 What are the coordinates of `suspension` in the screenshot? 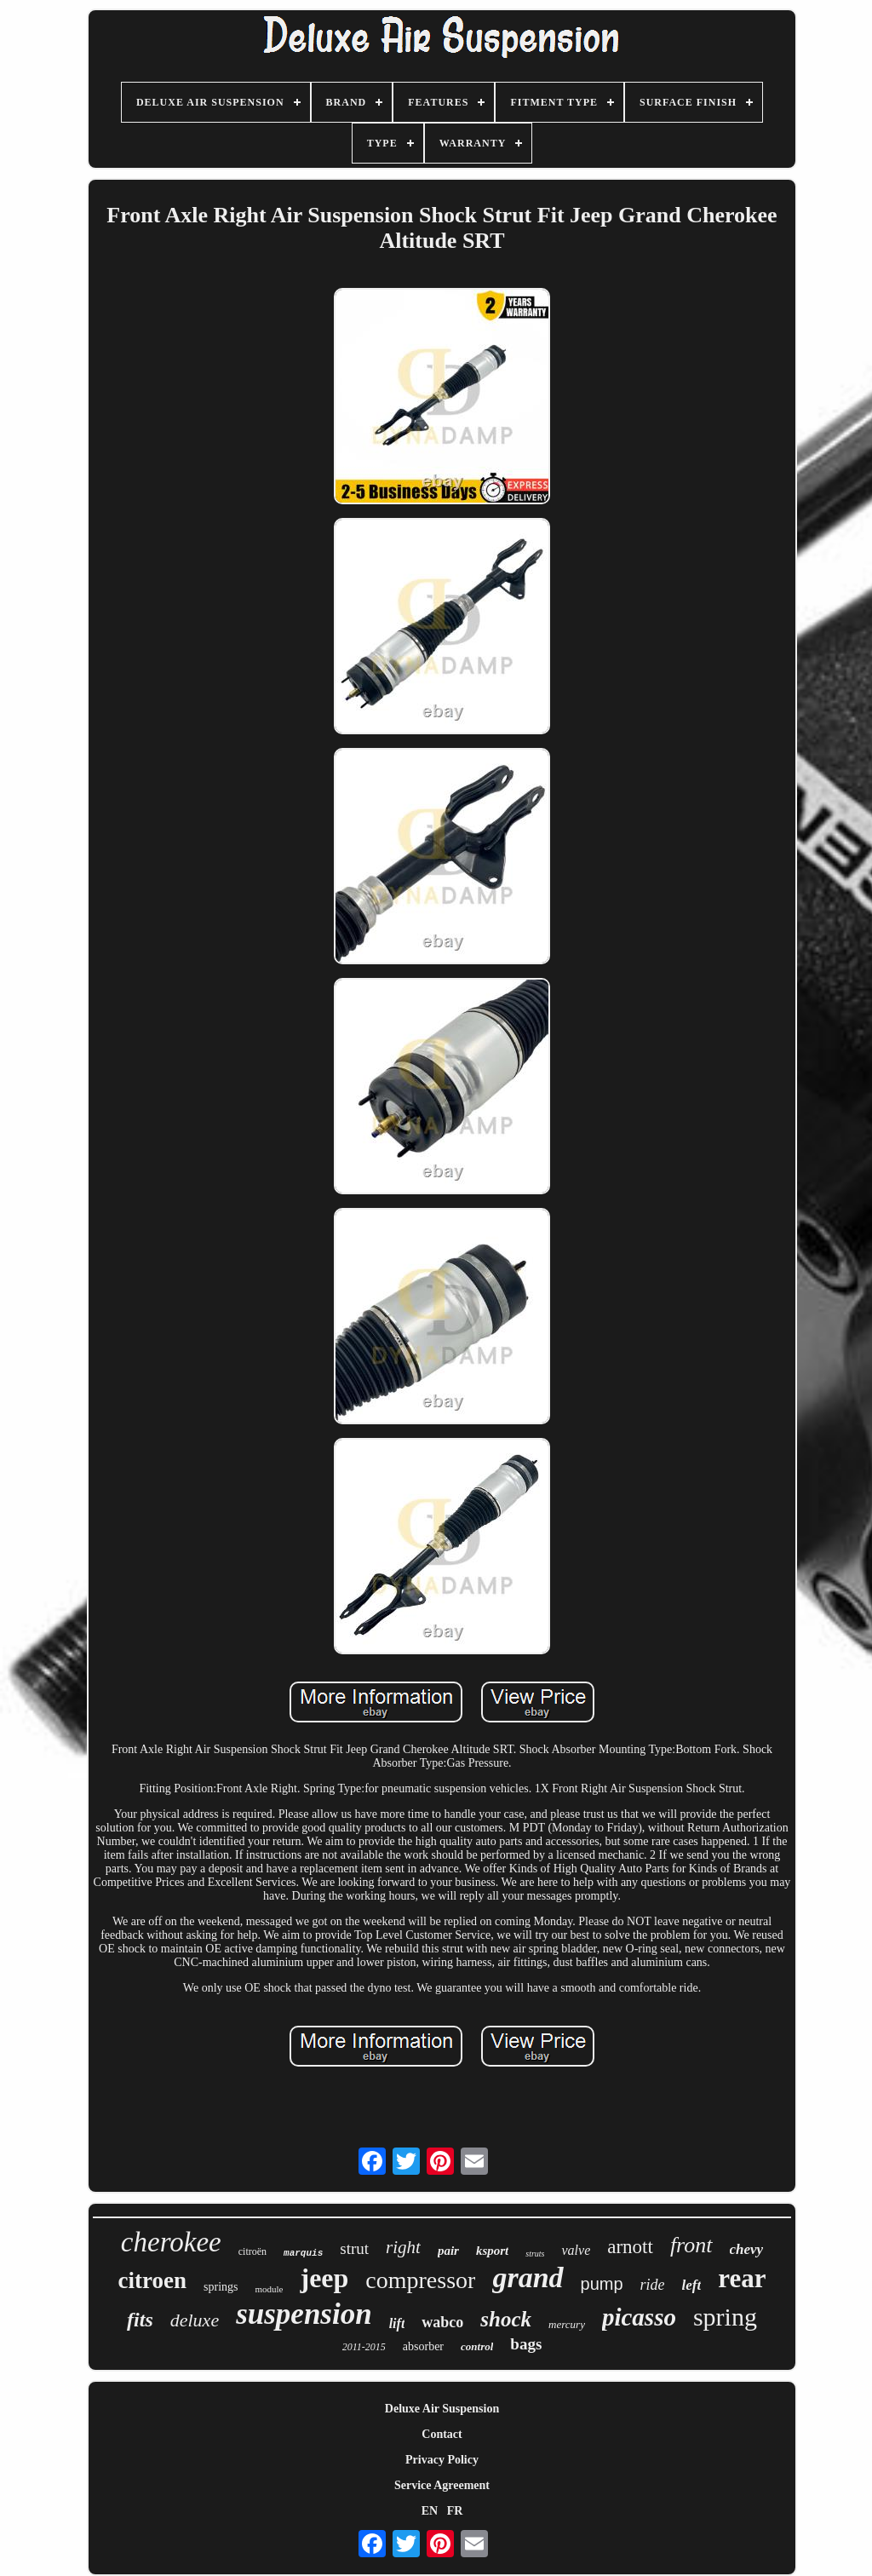 It's located at (304, 2314).